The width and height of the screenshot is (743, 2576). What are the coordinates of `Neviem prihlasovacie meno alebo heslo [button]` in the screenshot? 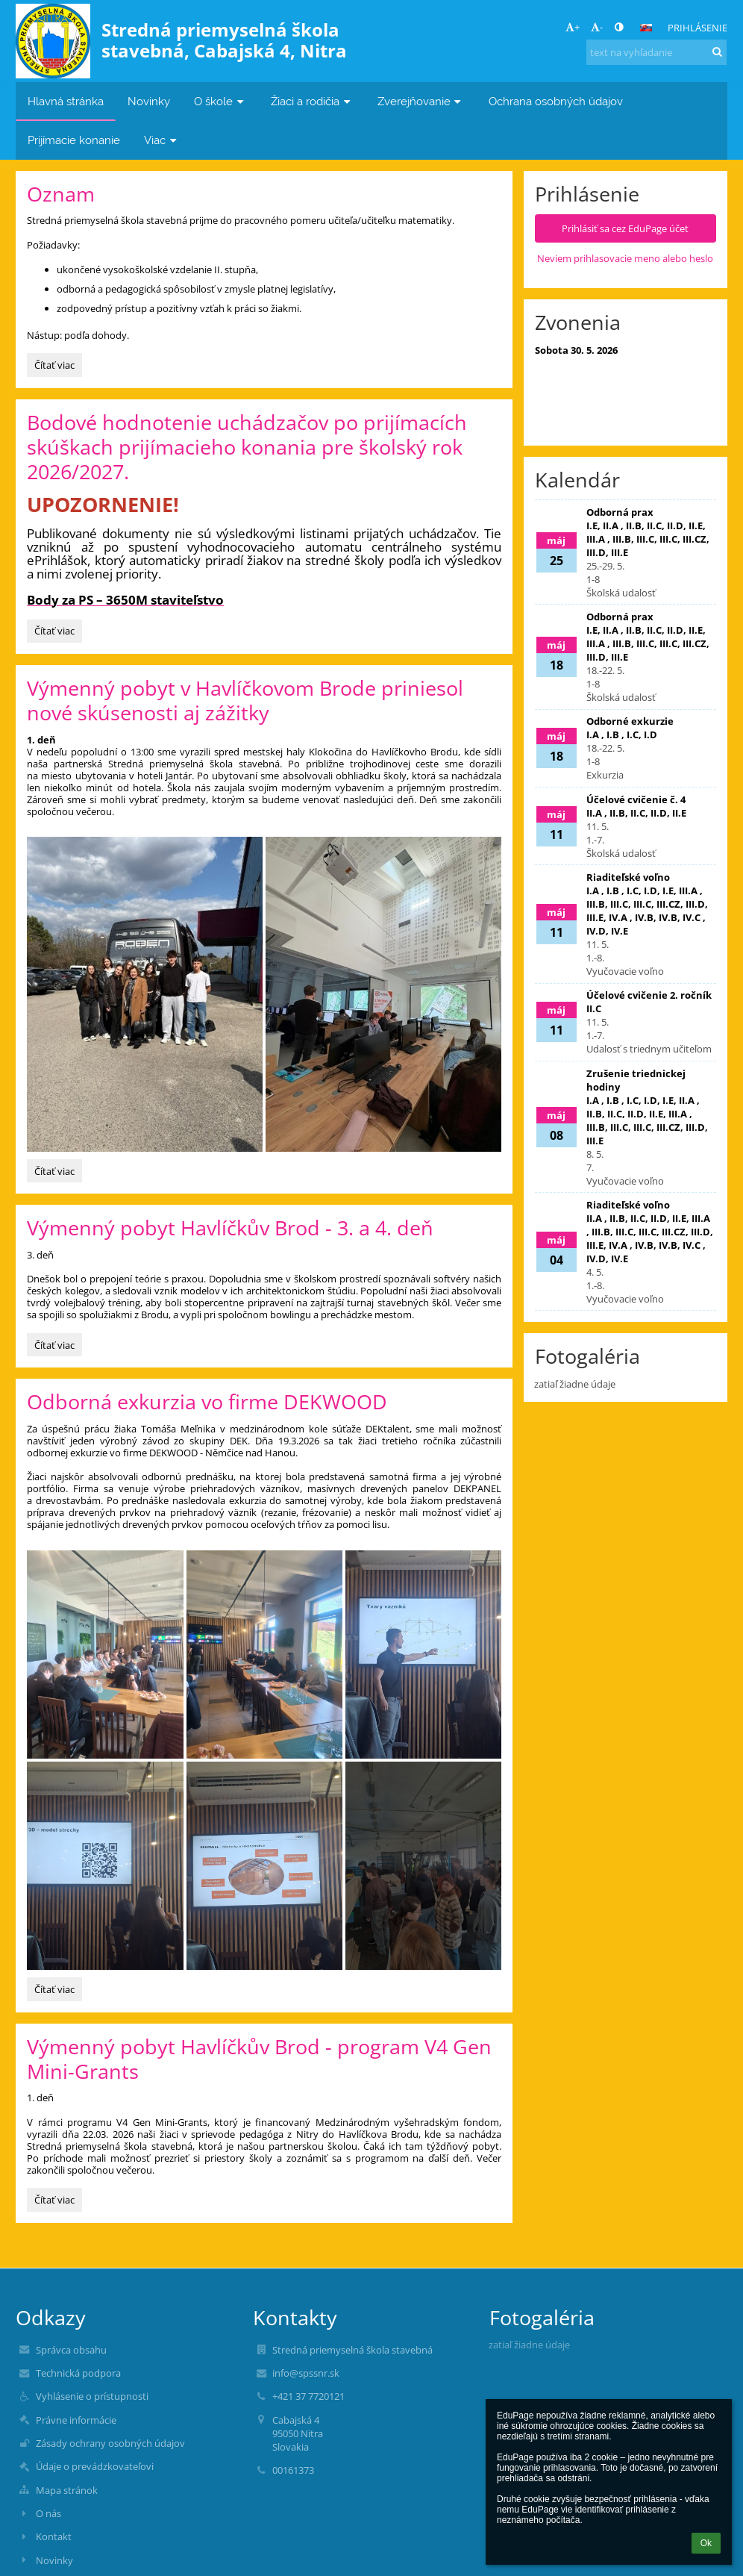 It's located at (625, 258).